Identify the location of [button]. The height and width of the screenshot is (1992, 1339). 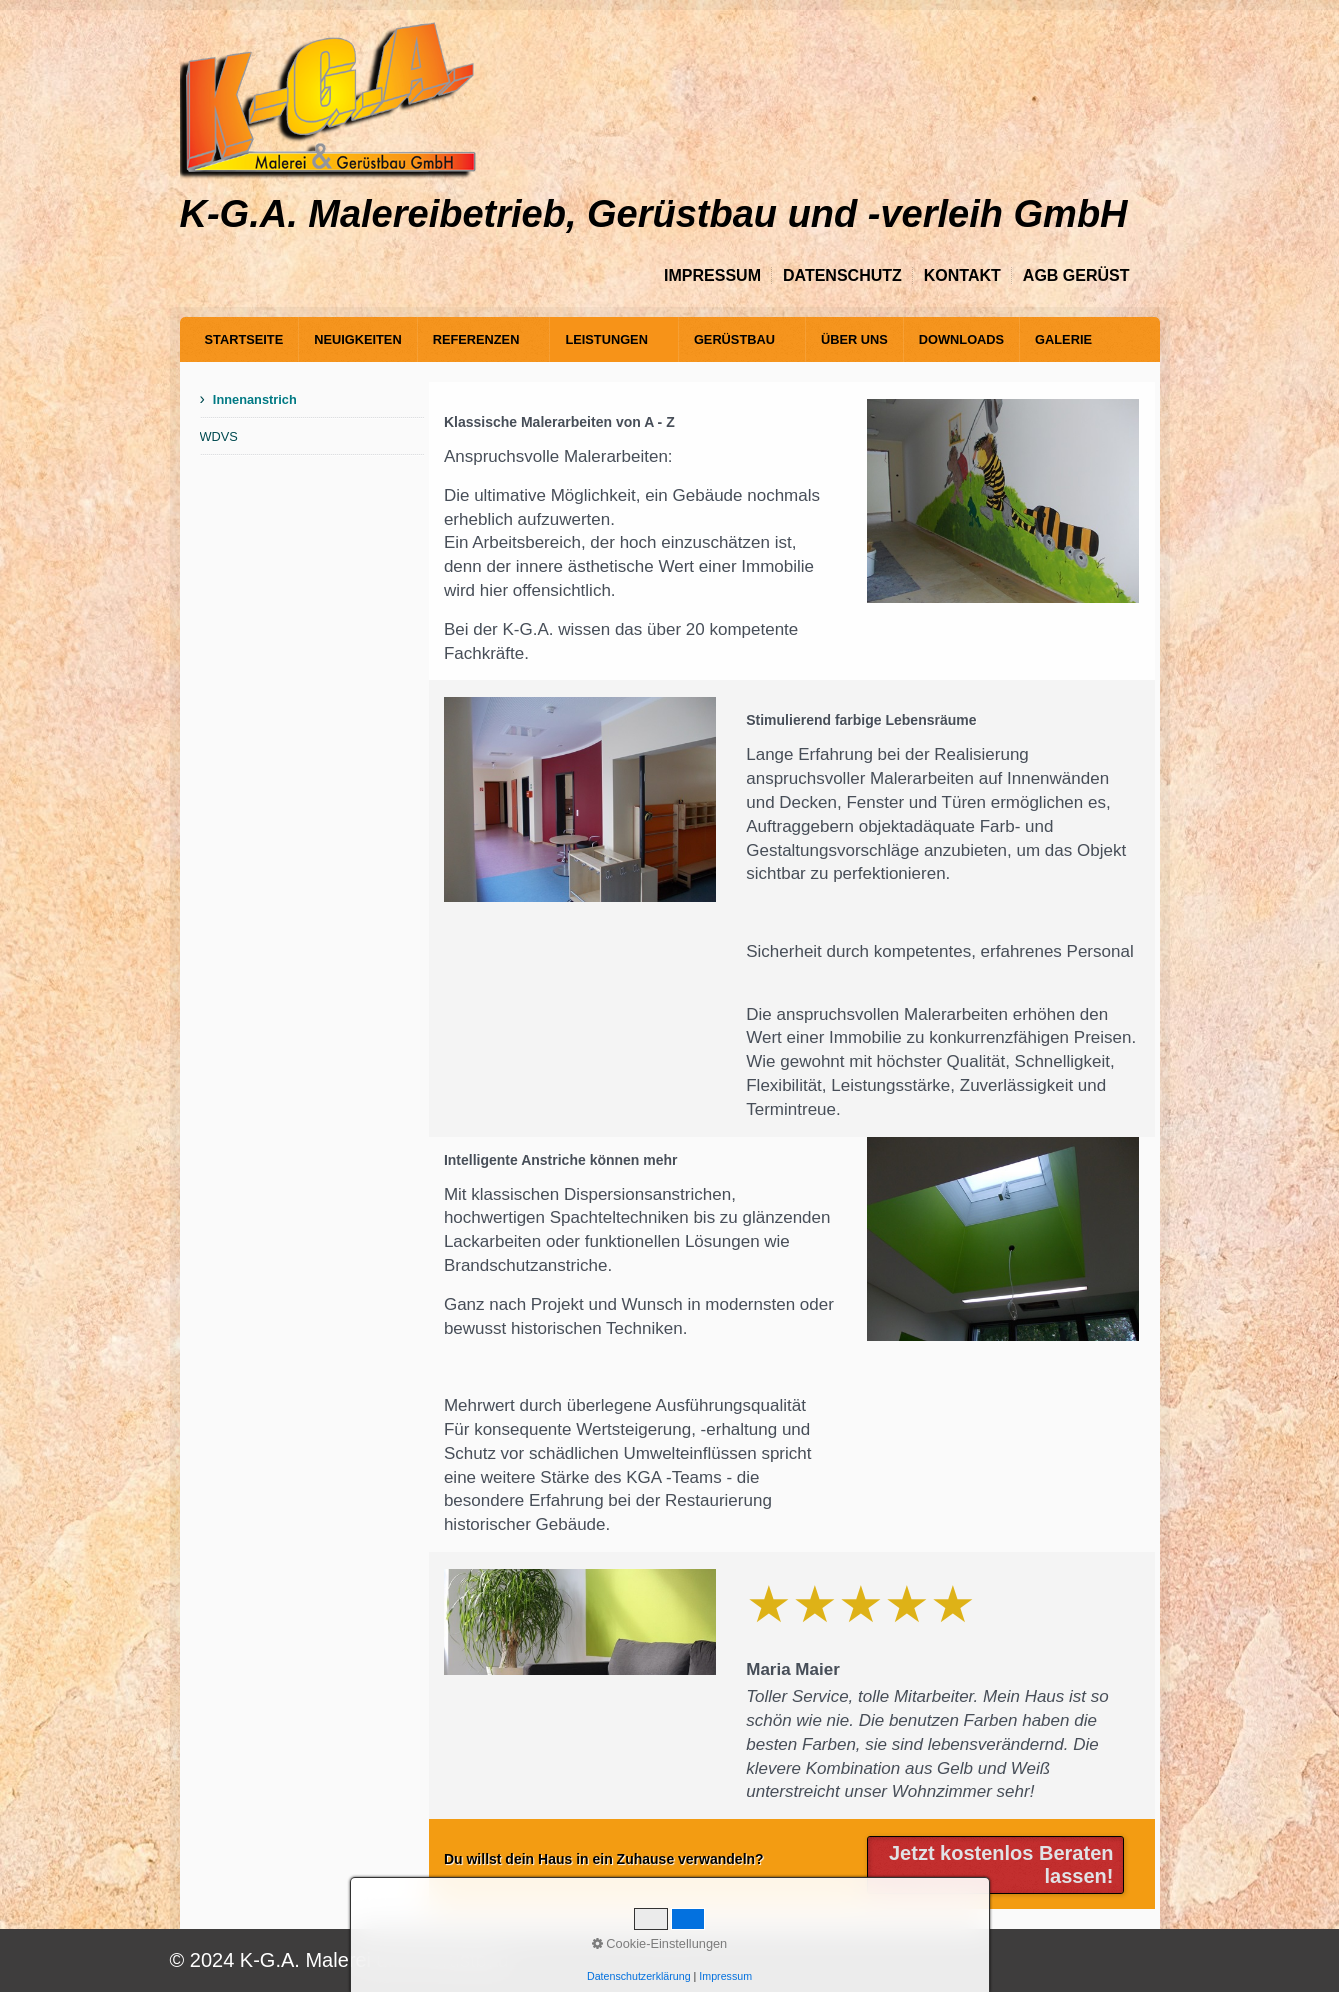
(995, 1865).